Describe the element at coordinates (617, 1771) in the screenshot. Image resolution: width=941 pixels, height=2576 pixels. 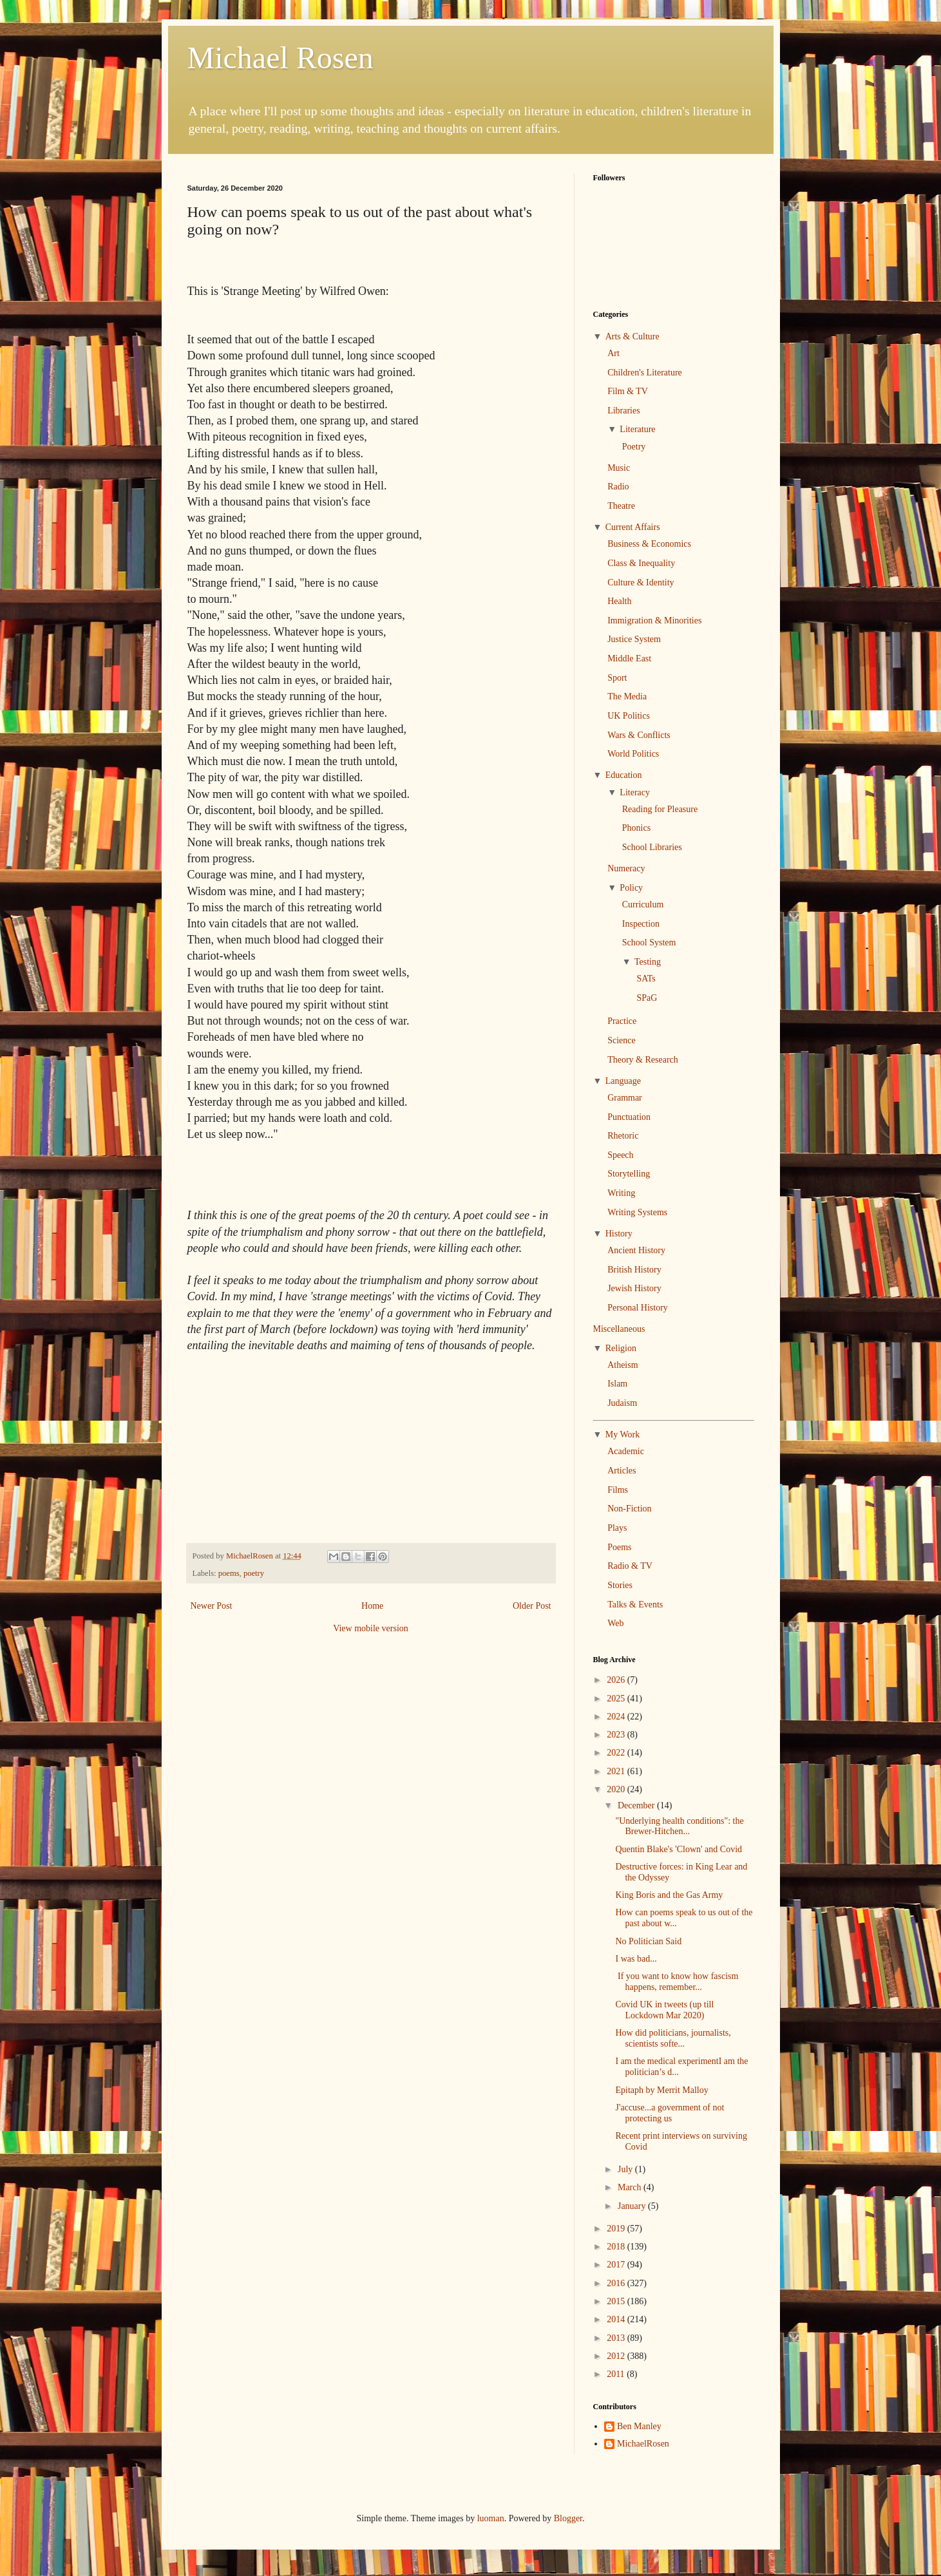
I see `2021` at that location.